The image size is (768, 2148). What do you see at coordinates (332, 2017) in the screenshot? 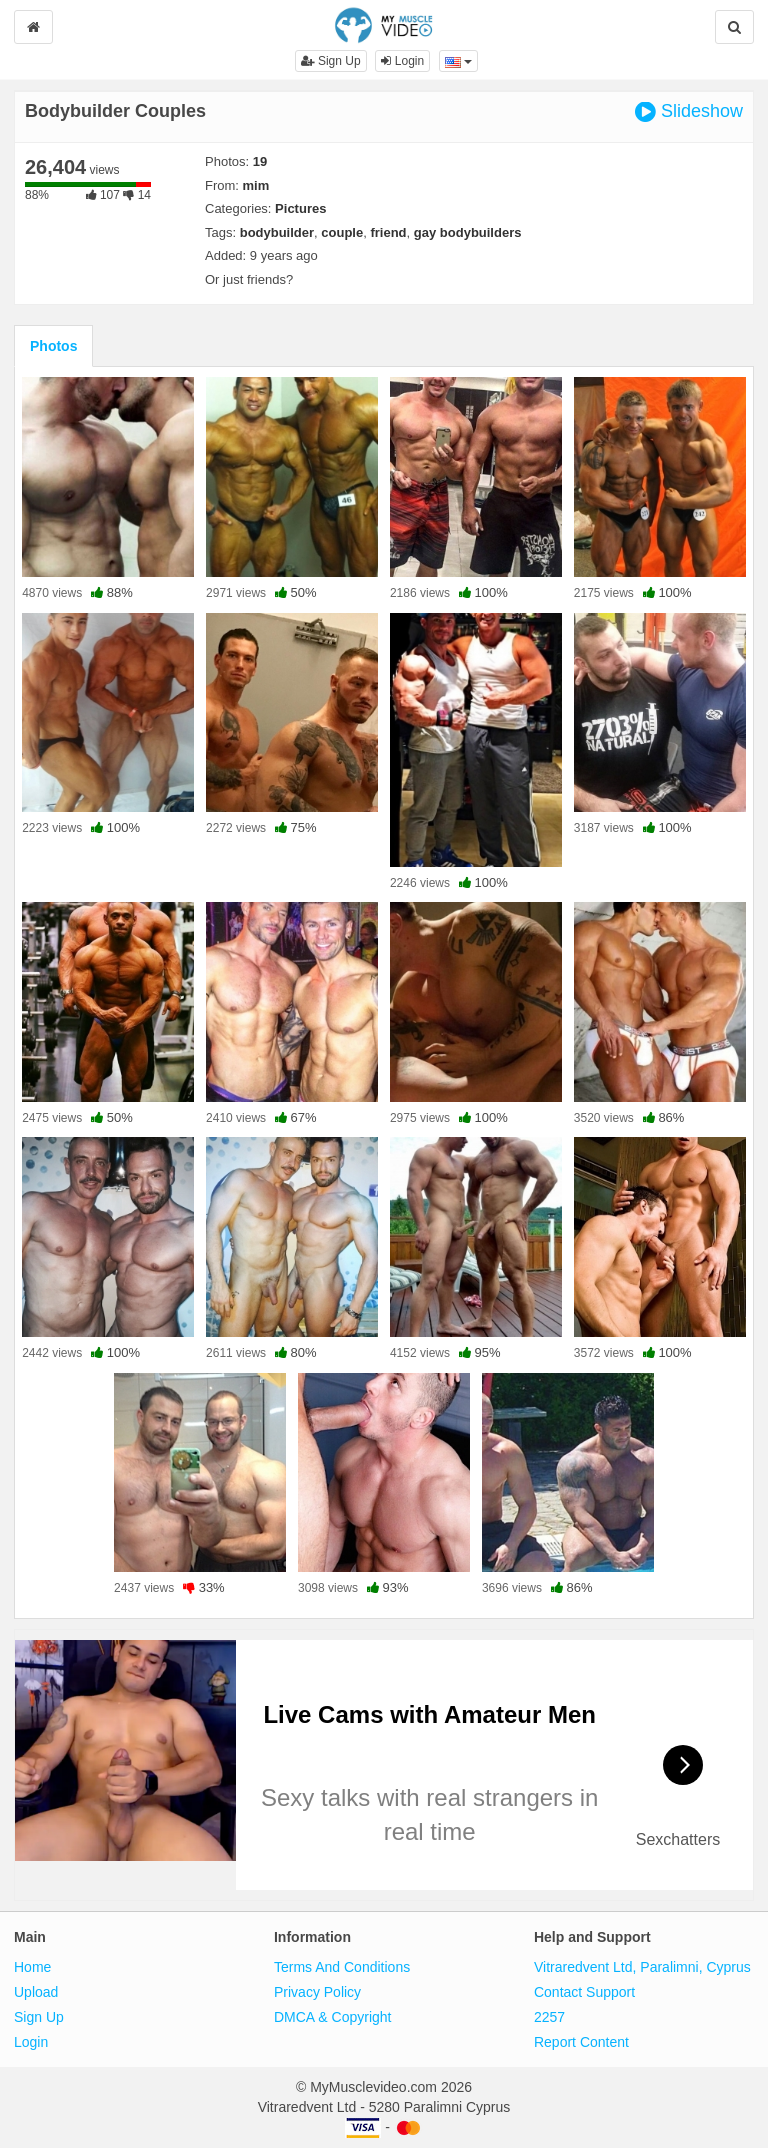
I see `DMCA & Copyright` at bounding box center [332, 2017].